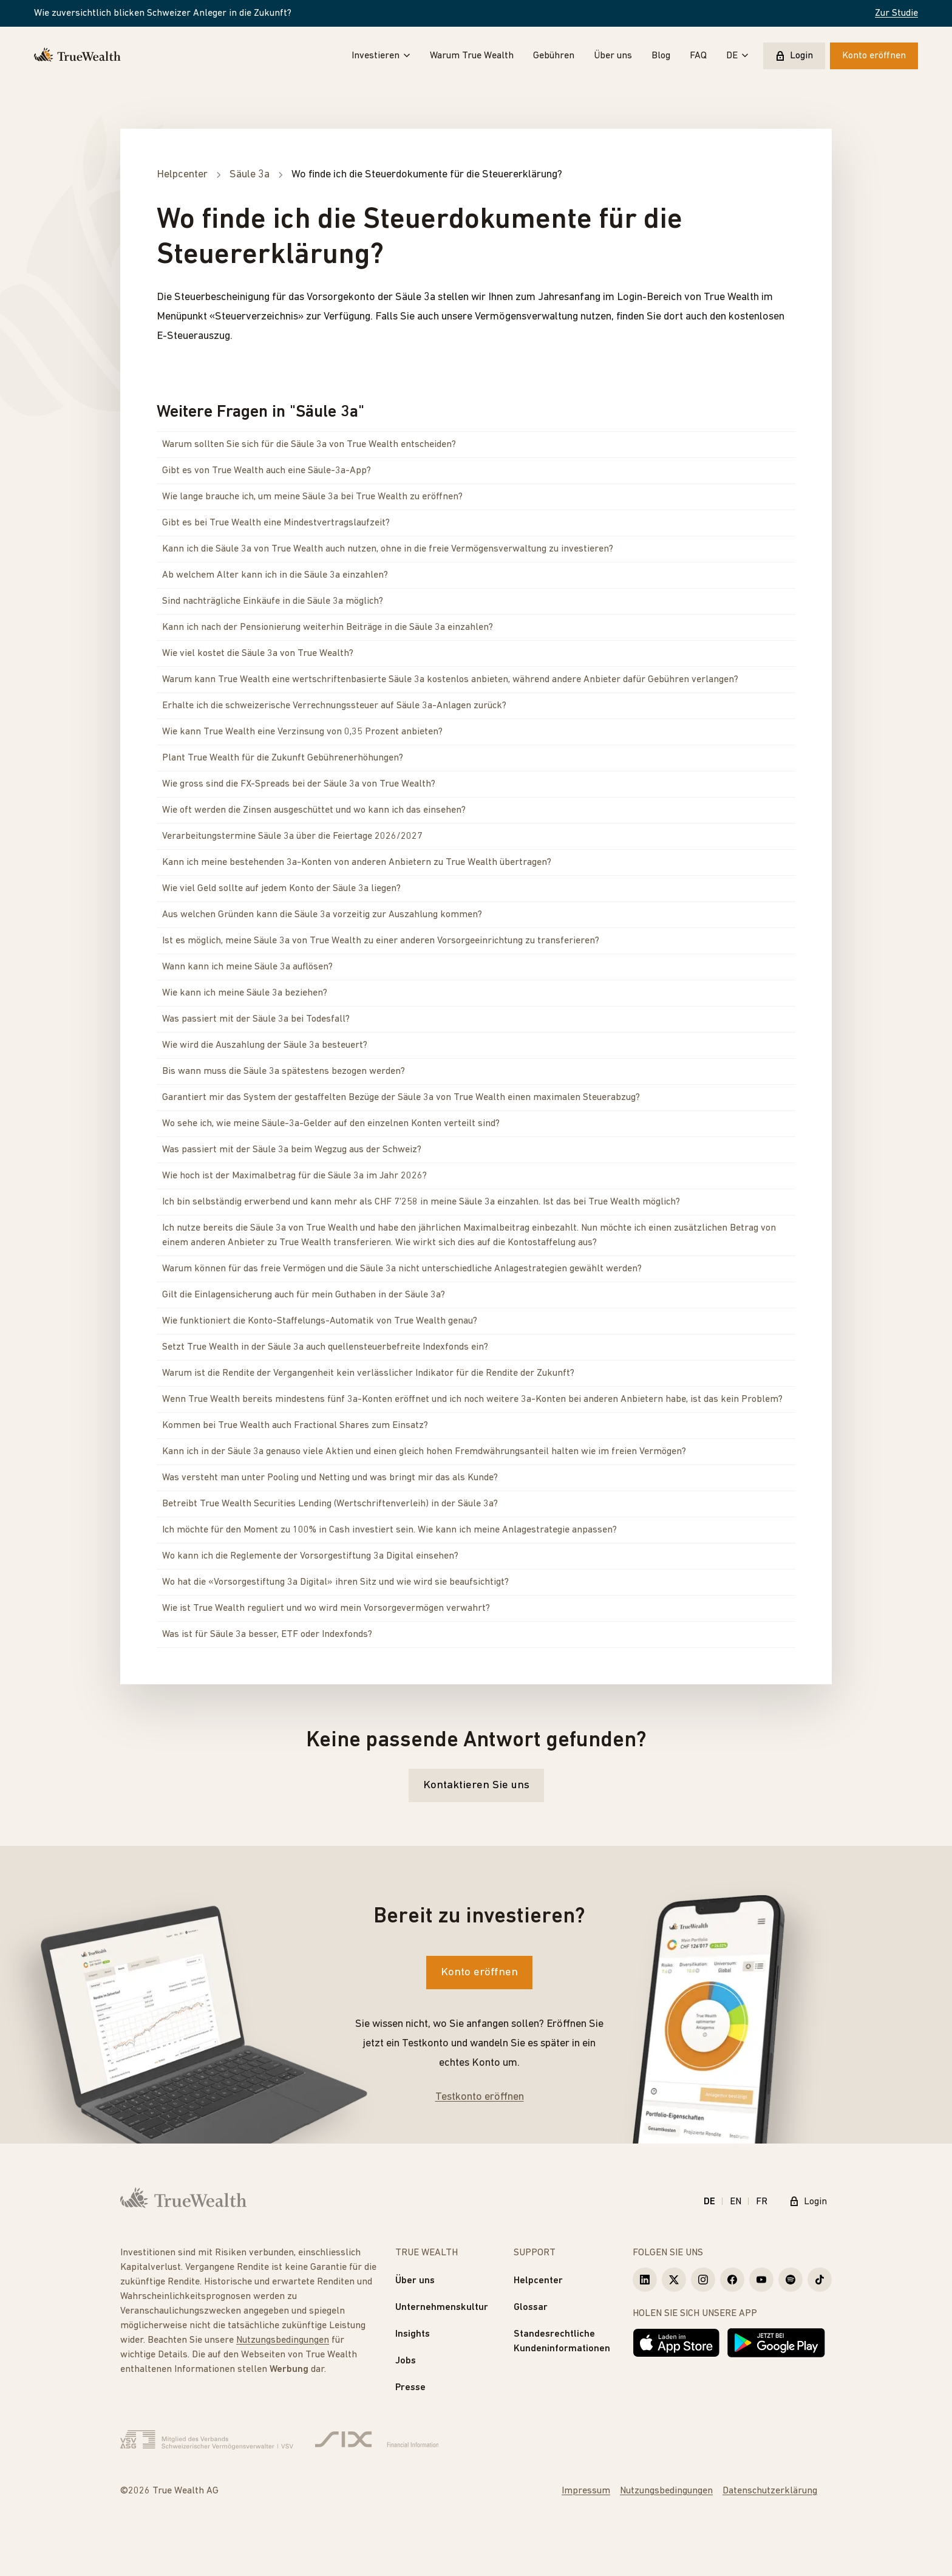 The height and width of the screenshot is (2576, 952). I want to click on [Laden im App Store], so click(676, 2342).